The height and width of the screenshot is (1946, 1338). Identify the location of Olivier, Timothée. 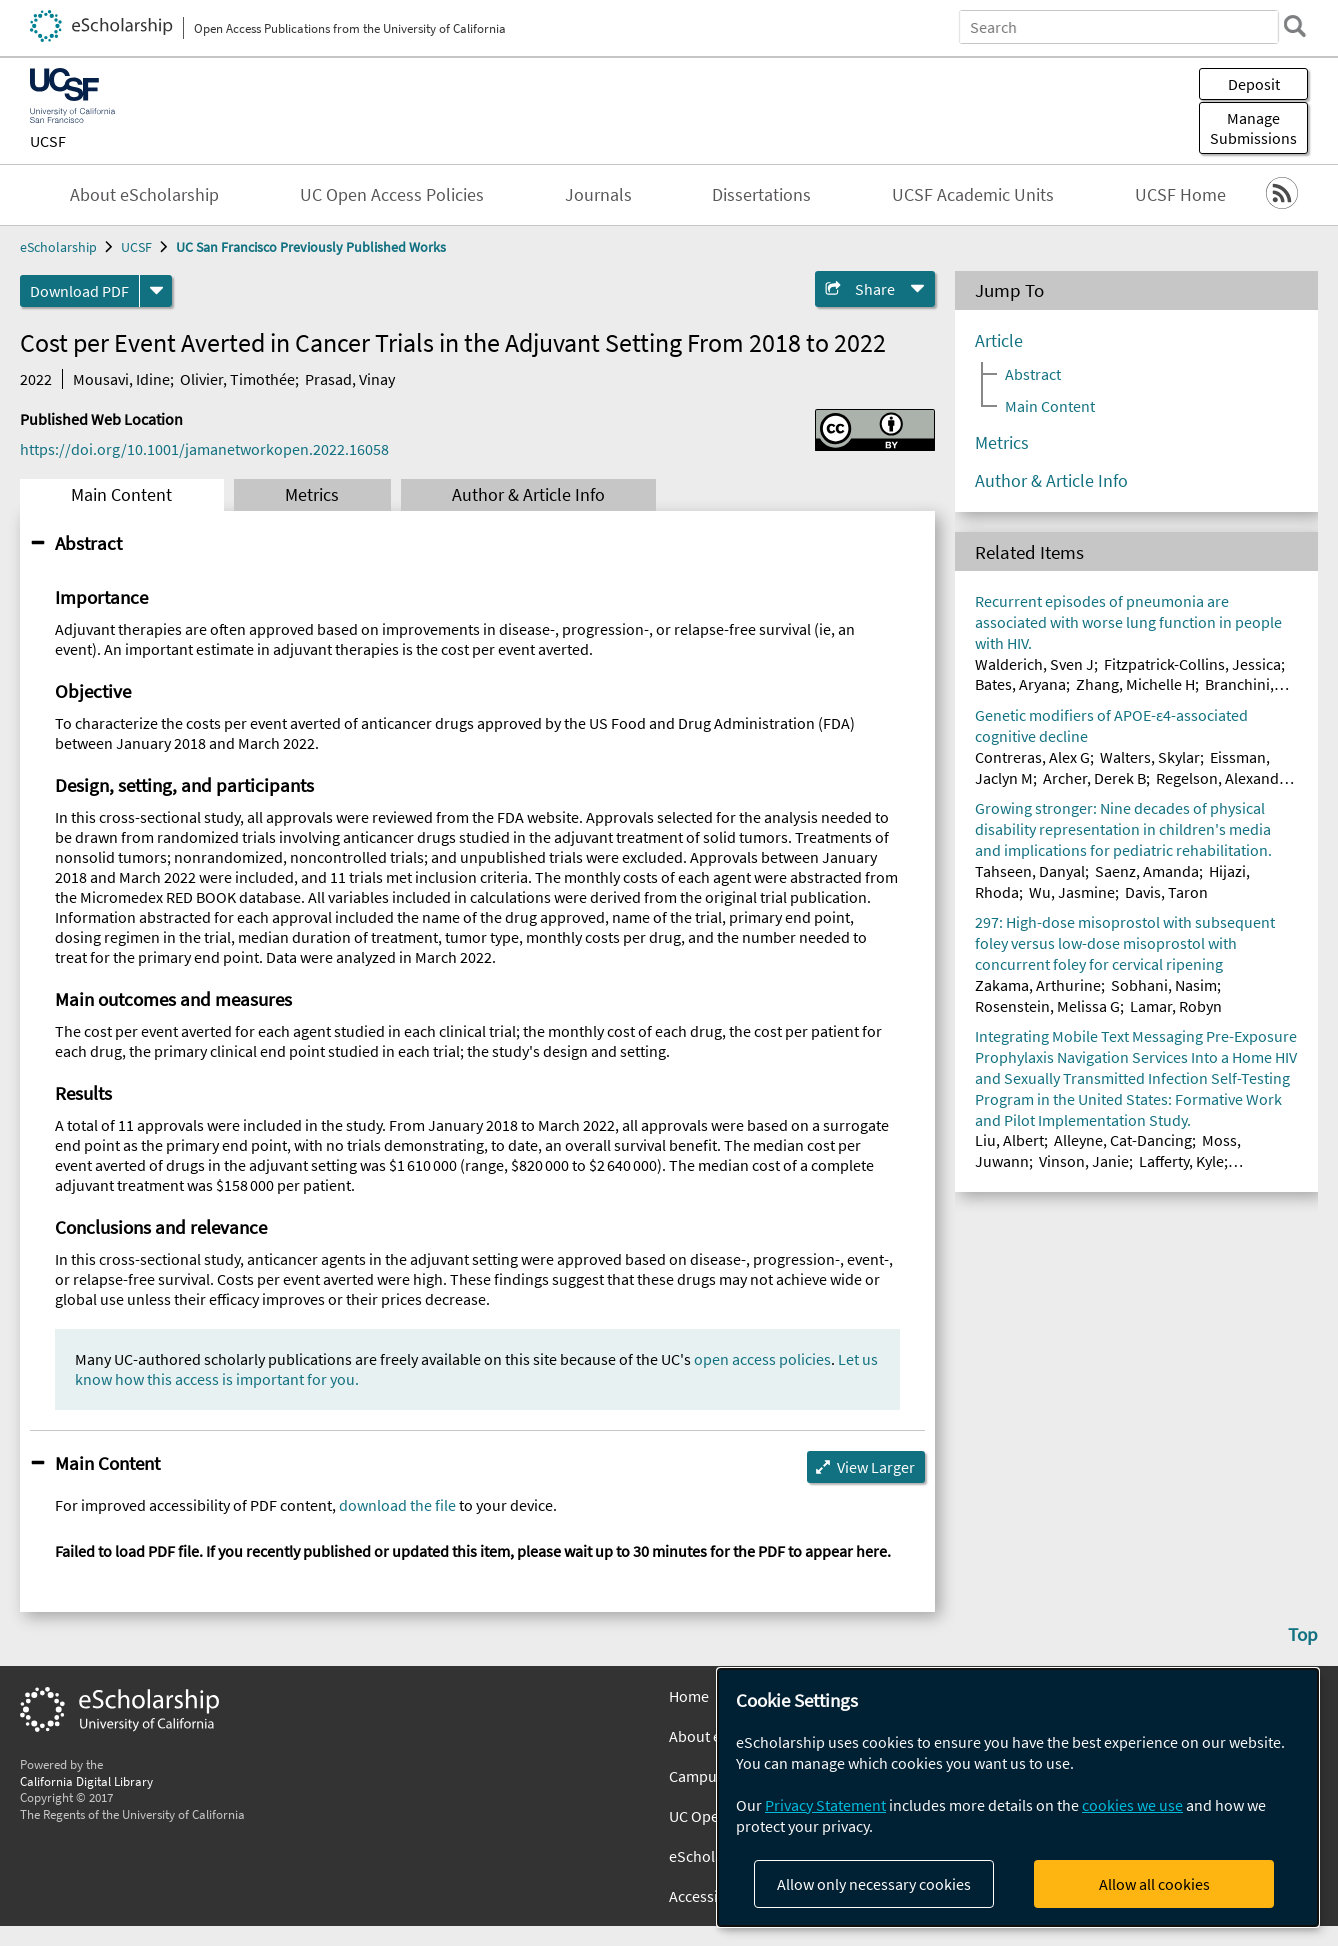
(237, 379).